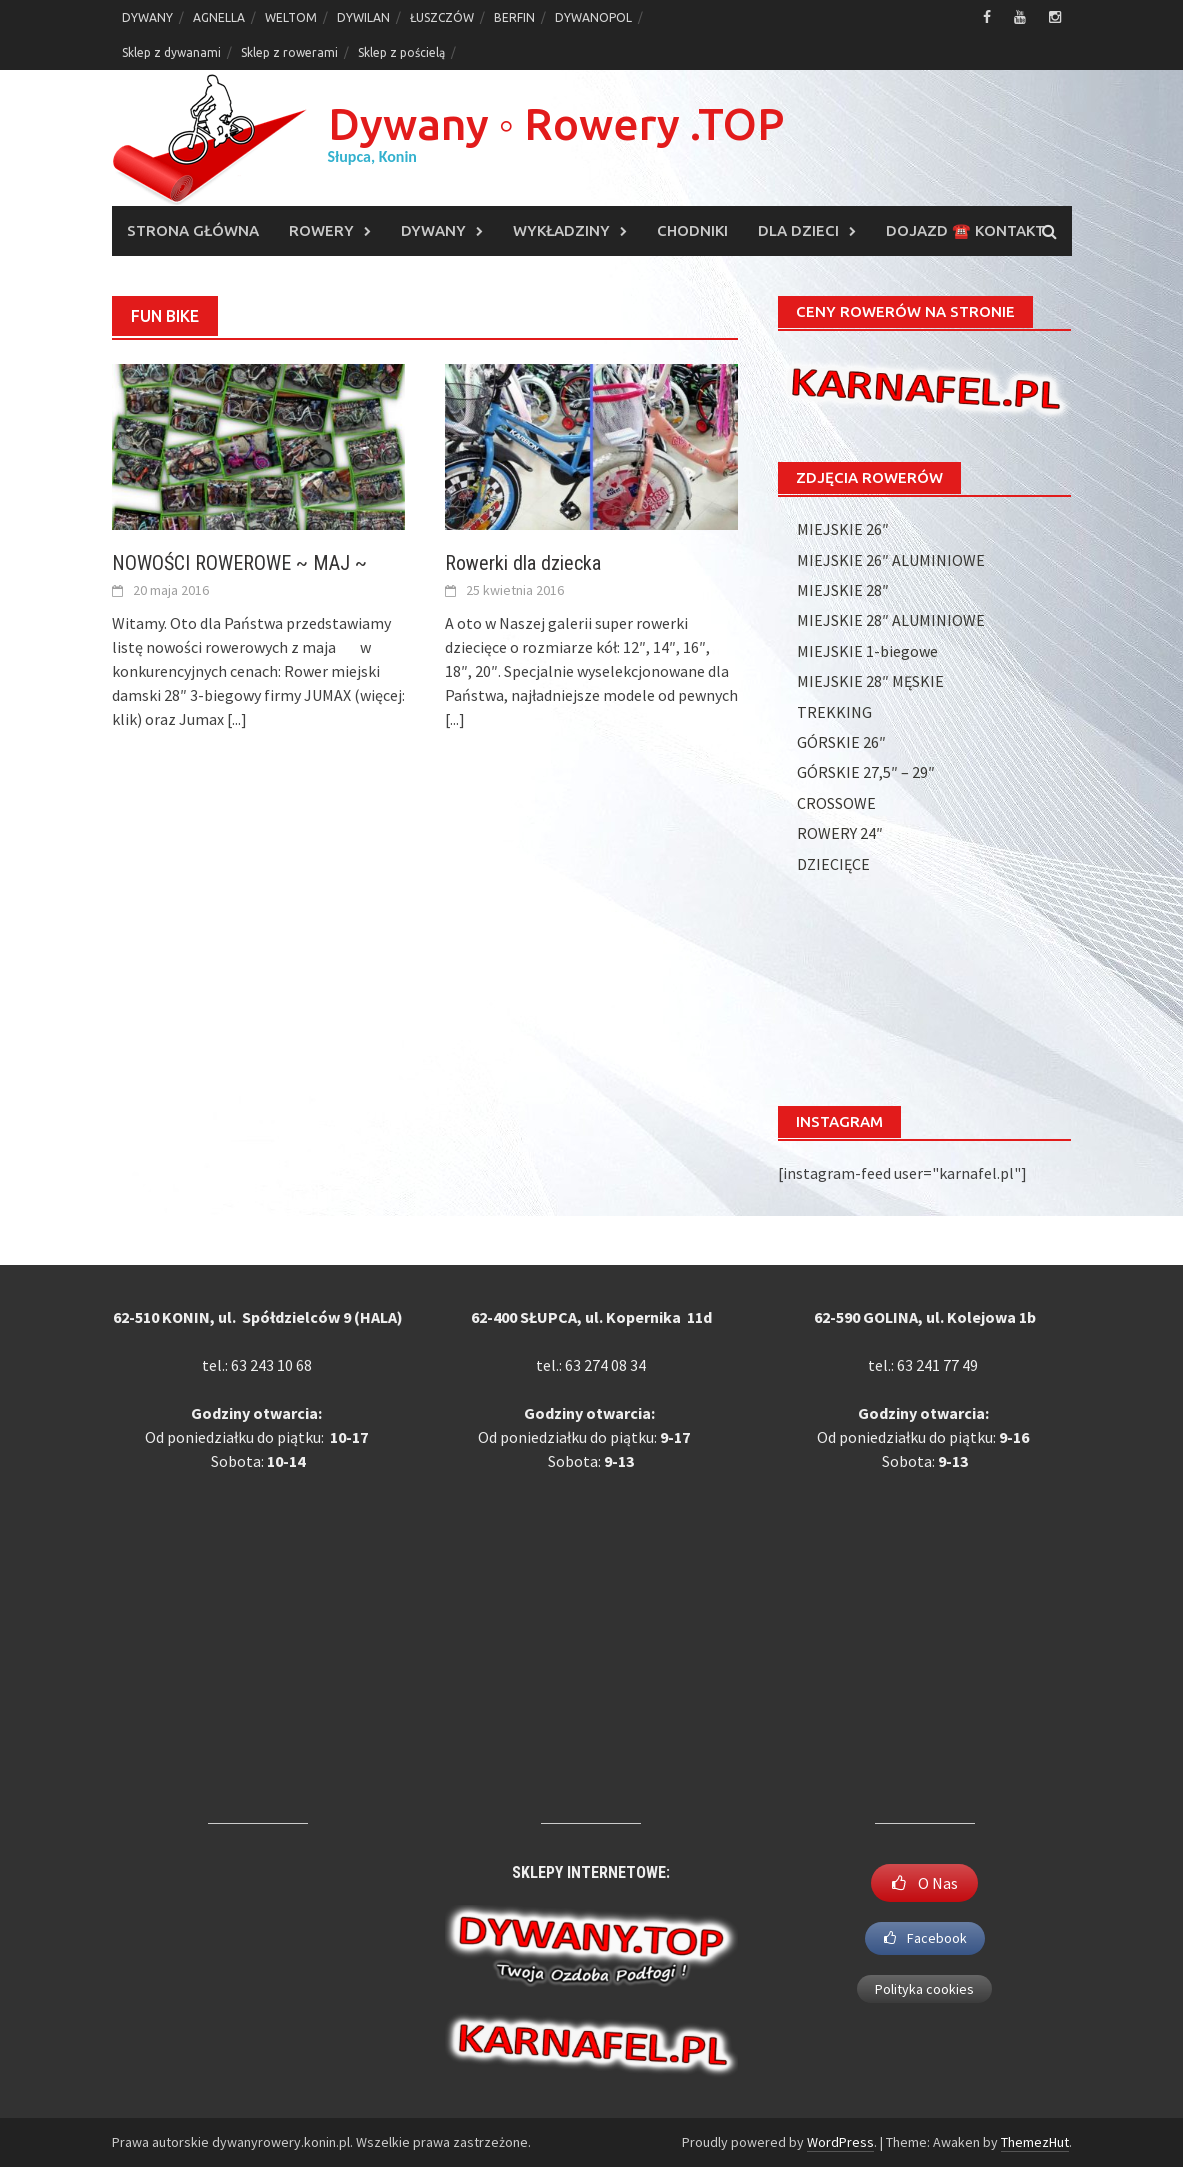  Describe the element at coordinates (593, 17) in the screenshot. I see `DYWANOPOL` at that location.